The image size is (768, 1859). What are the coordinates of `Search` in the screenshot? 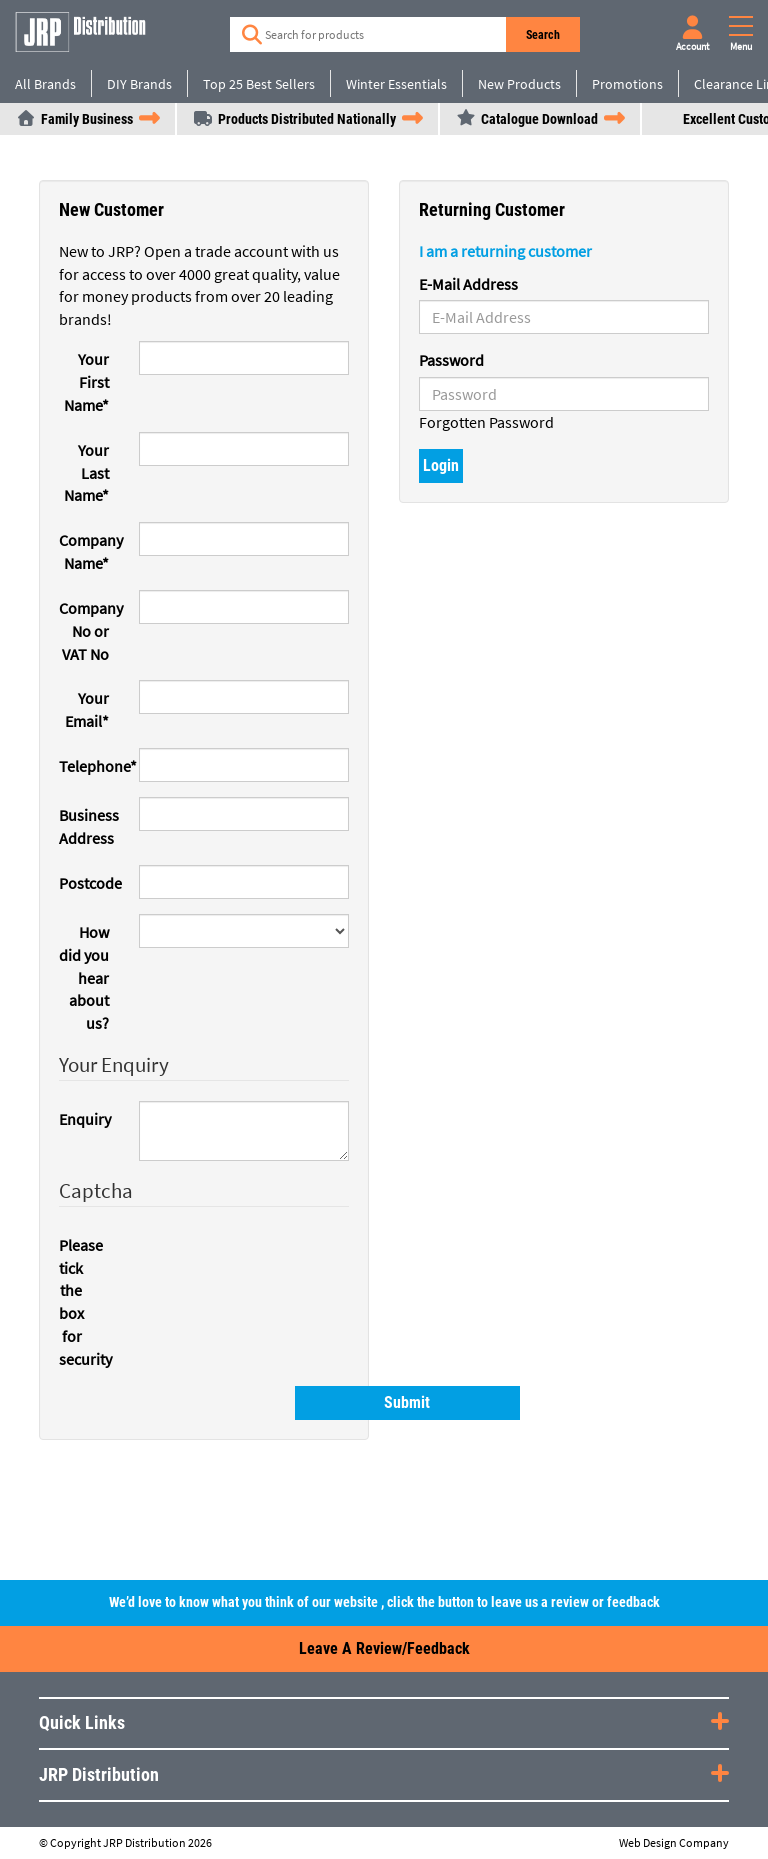 It's located at (544, 35).